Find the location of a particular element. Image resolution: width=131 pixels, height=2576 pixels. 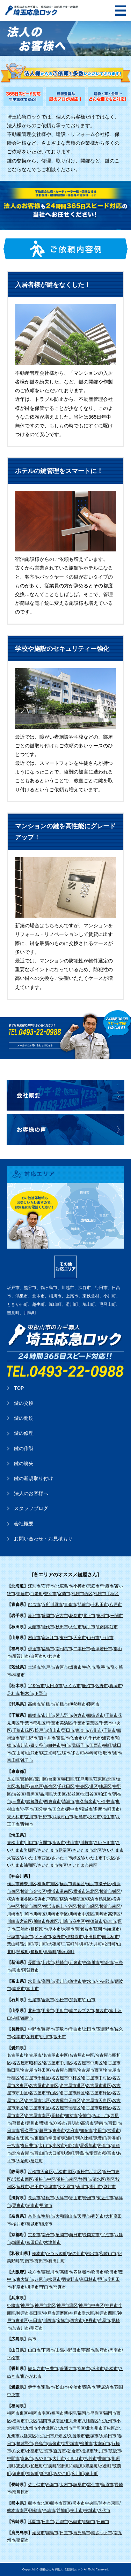

富里市 is located at coordinates (63, 1738).